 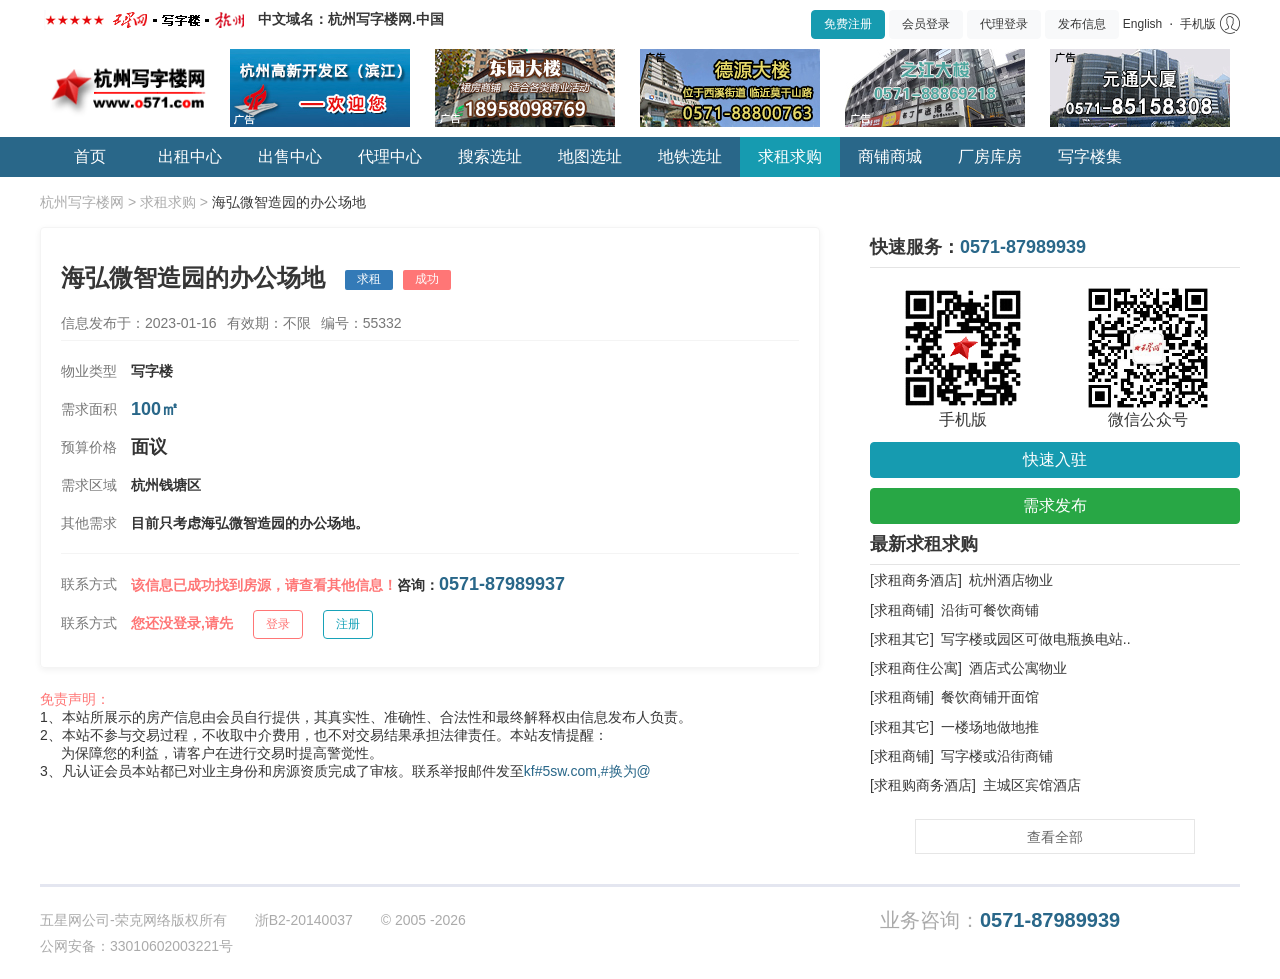 I want to click on 首页, so click(x=90, y=156).